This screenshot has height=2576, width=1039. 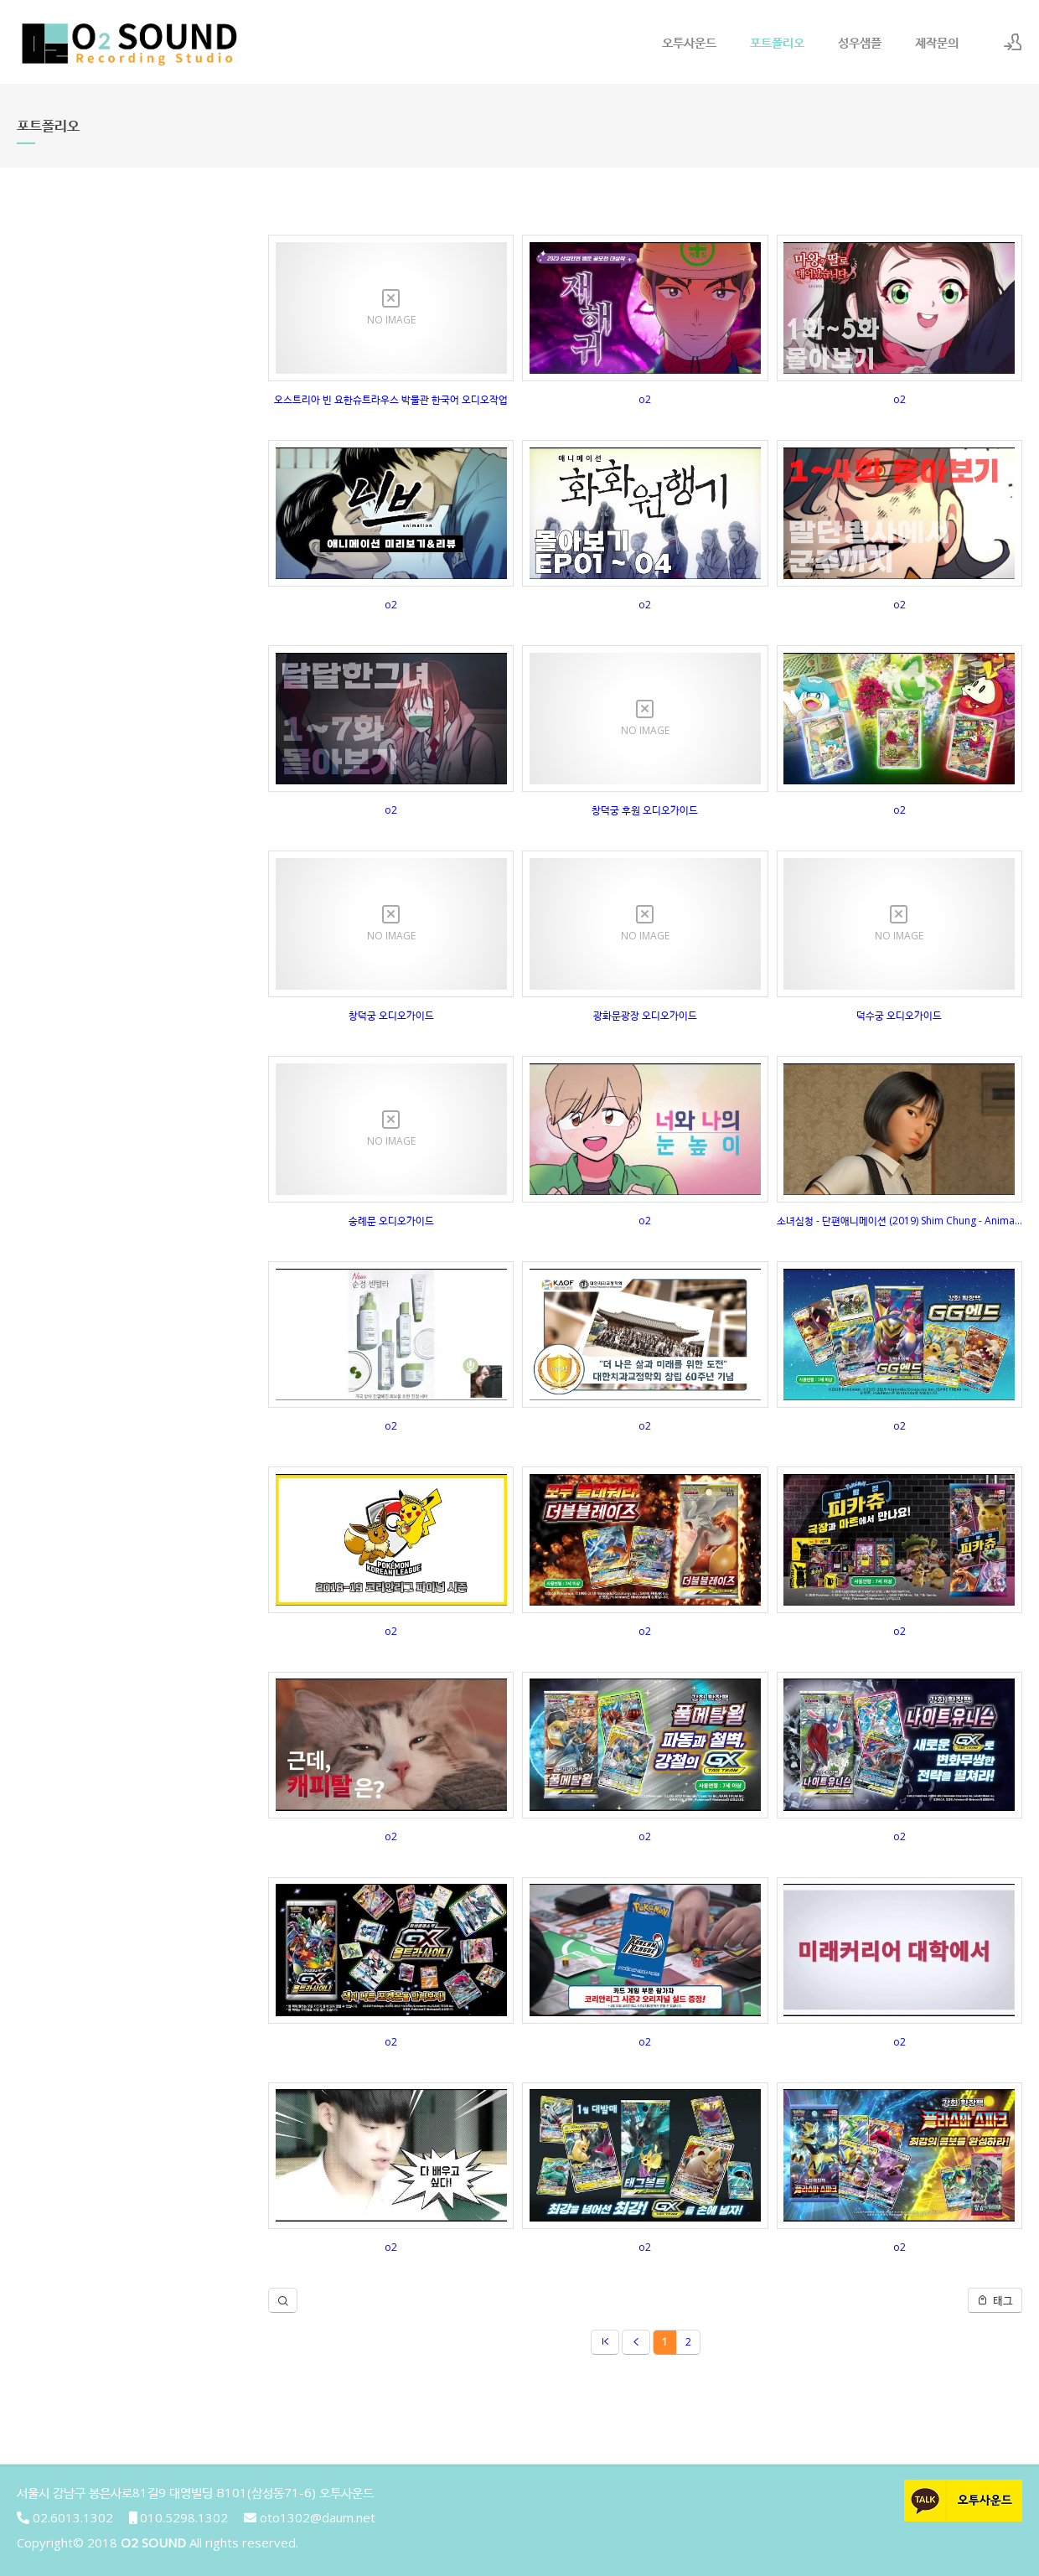 What do you see at coordinates (689, 42) in the screenshot?
I see `오투사운드` at bounding box center [689, 42].